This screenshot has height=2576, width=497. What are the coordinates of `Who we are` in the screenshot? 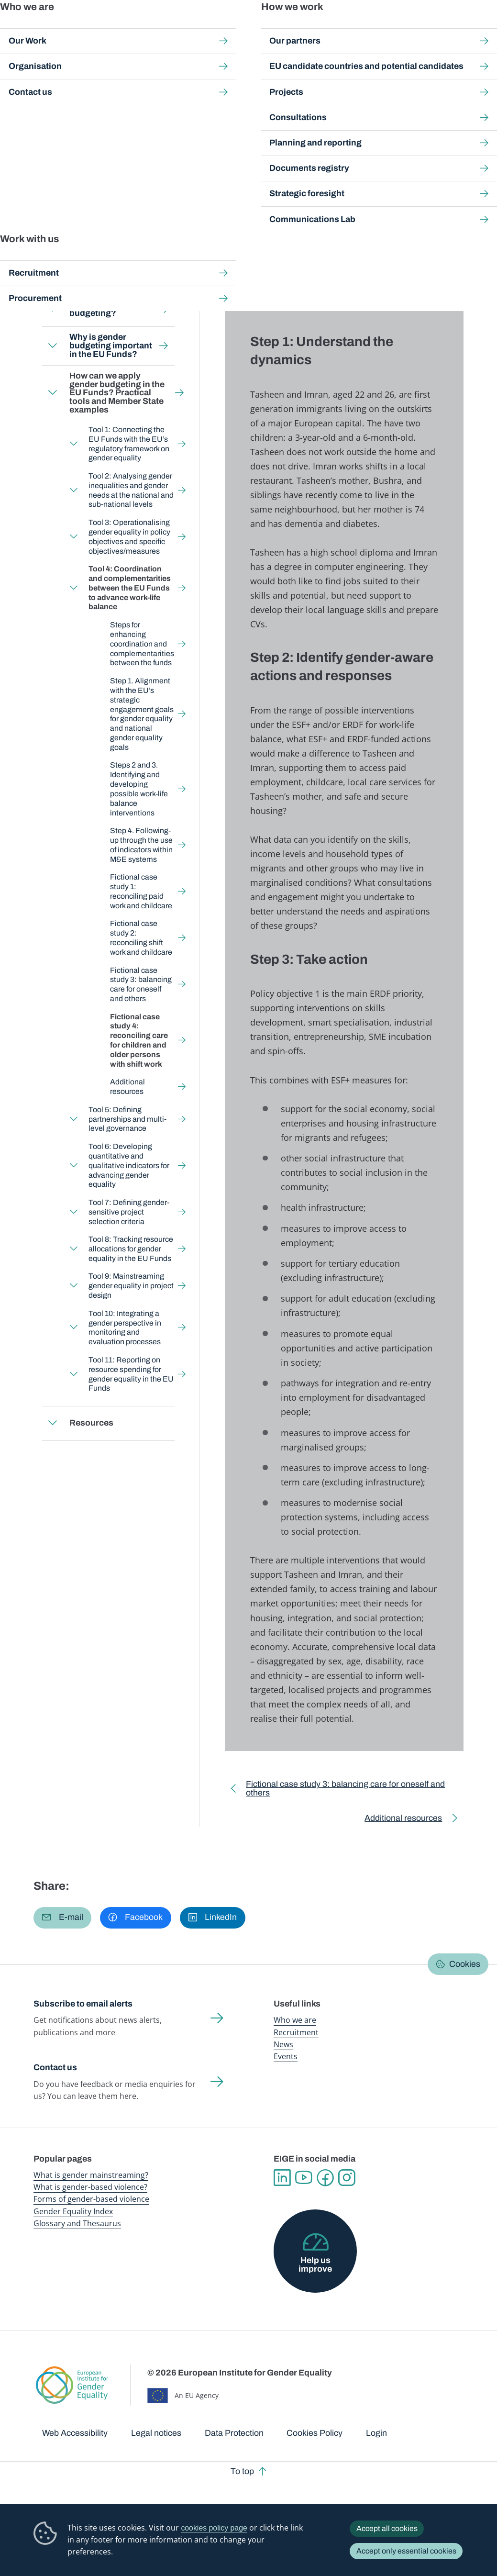 It's located at (295, 2020).